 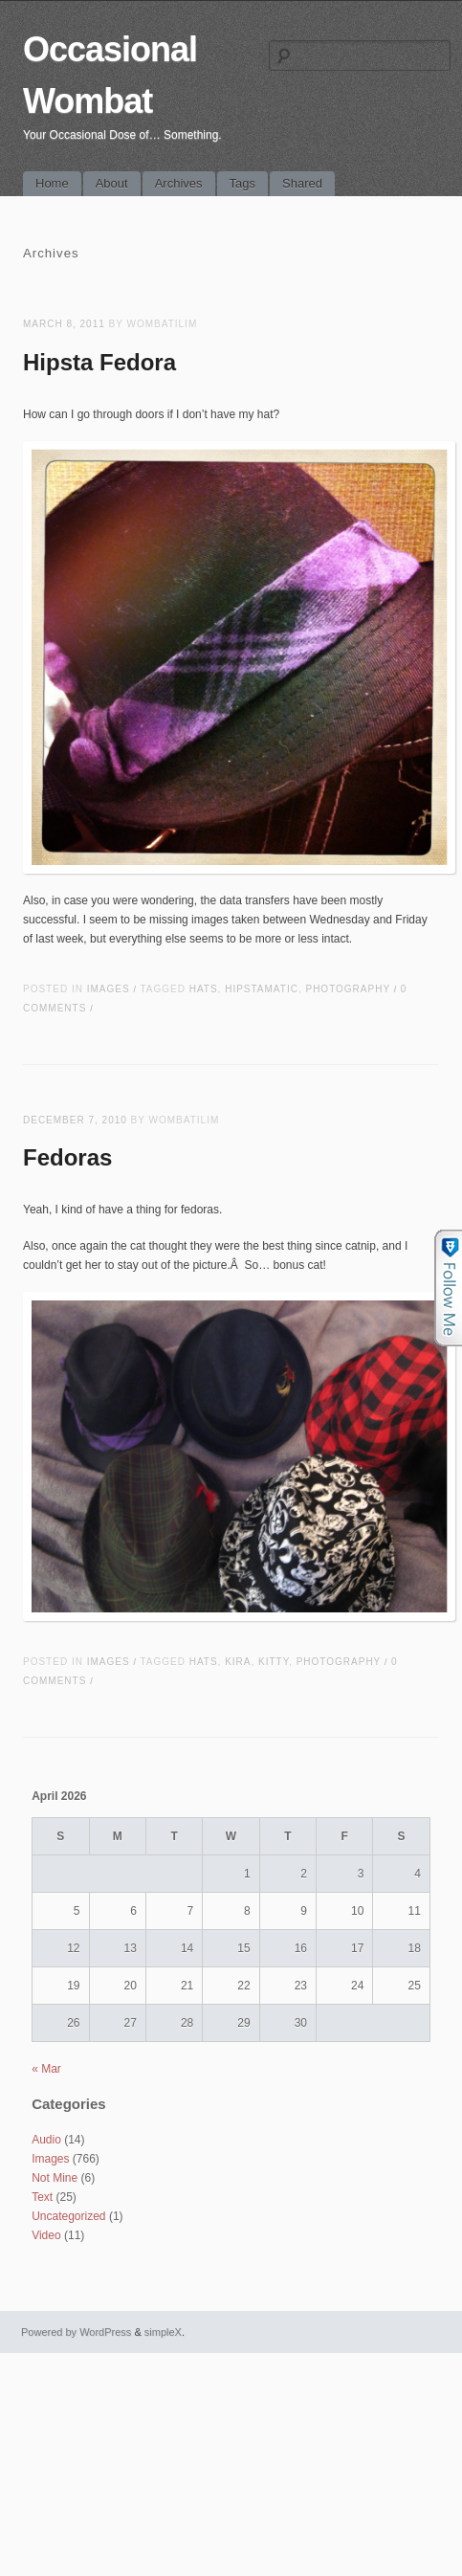 I want to click on Images, so click(x=108, y=989).